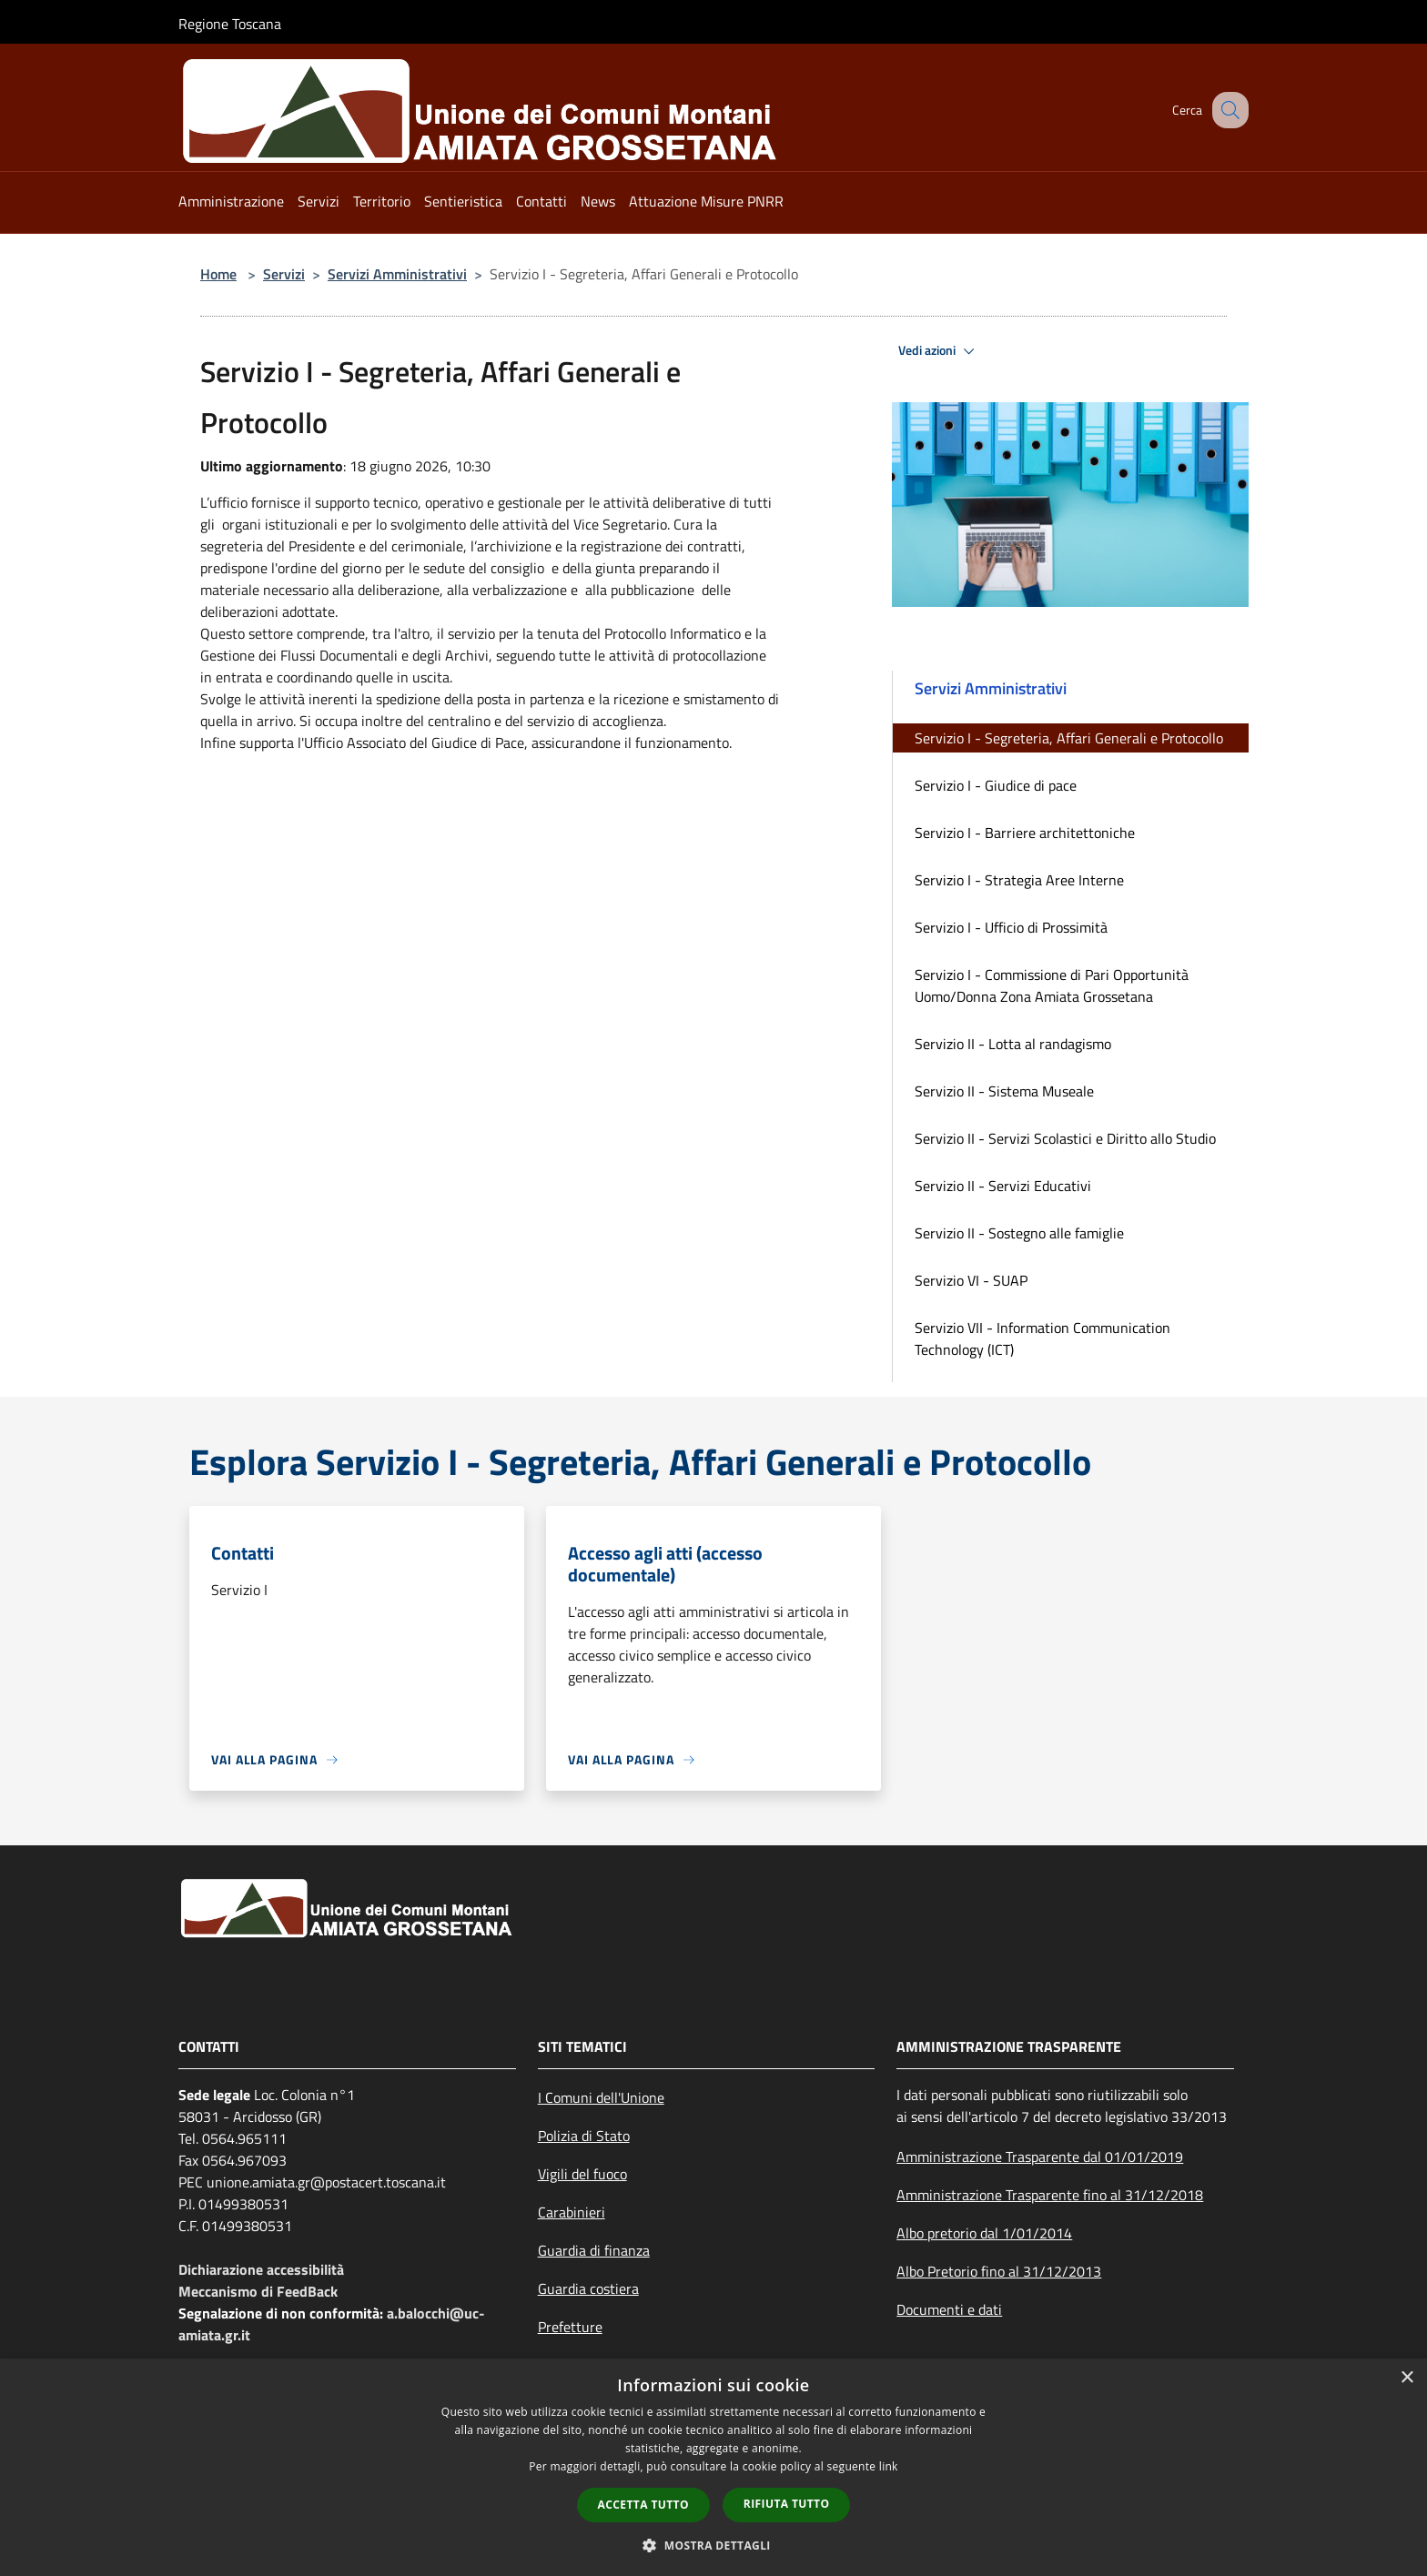 Image resolution: width=1427 pixels, height=2576 pixels. I want to click on Servizio I - Segreteria, Affari Generali e Protocollo, so click(1069, 738).